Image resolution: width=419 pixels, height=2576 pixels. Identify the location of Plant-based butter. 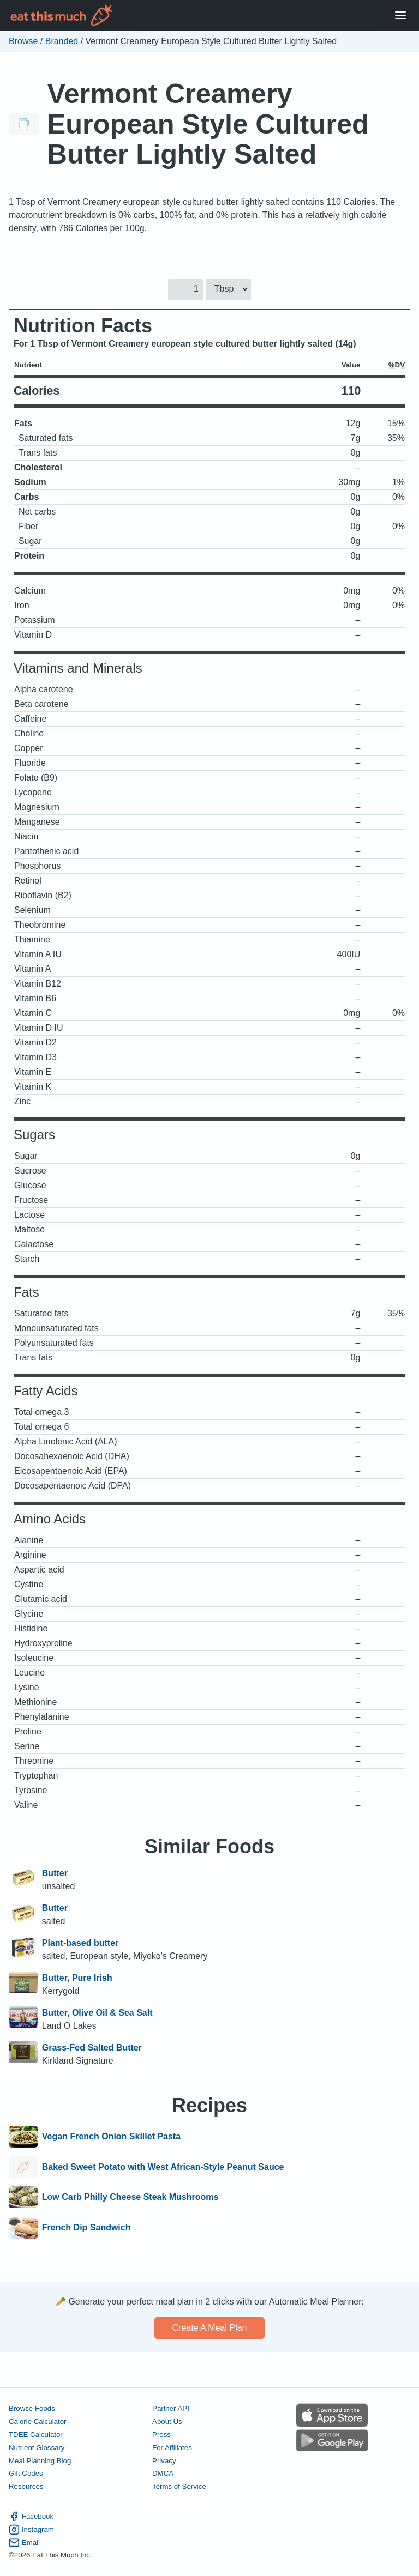
(80, 1943).